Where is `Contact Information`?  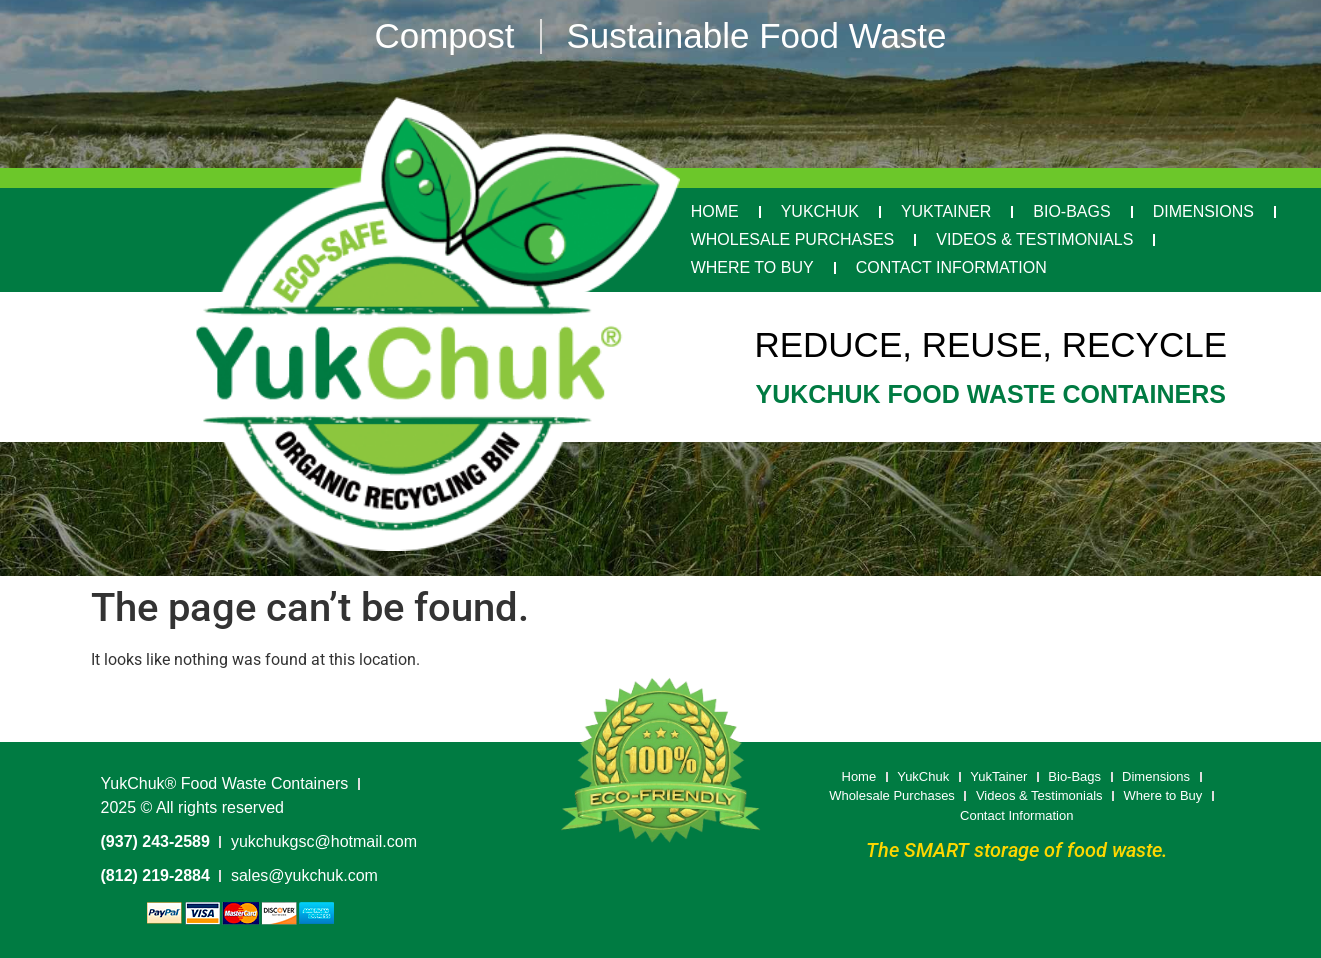
Contact Information is located at coordinates (951, 267).